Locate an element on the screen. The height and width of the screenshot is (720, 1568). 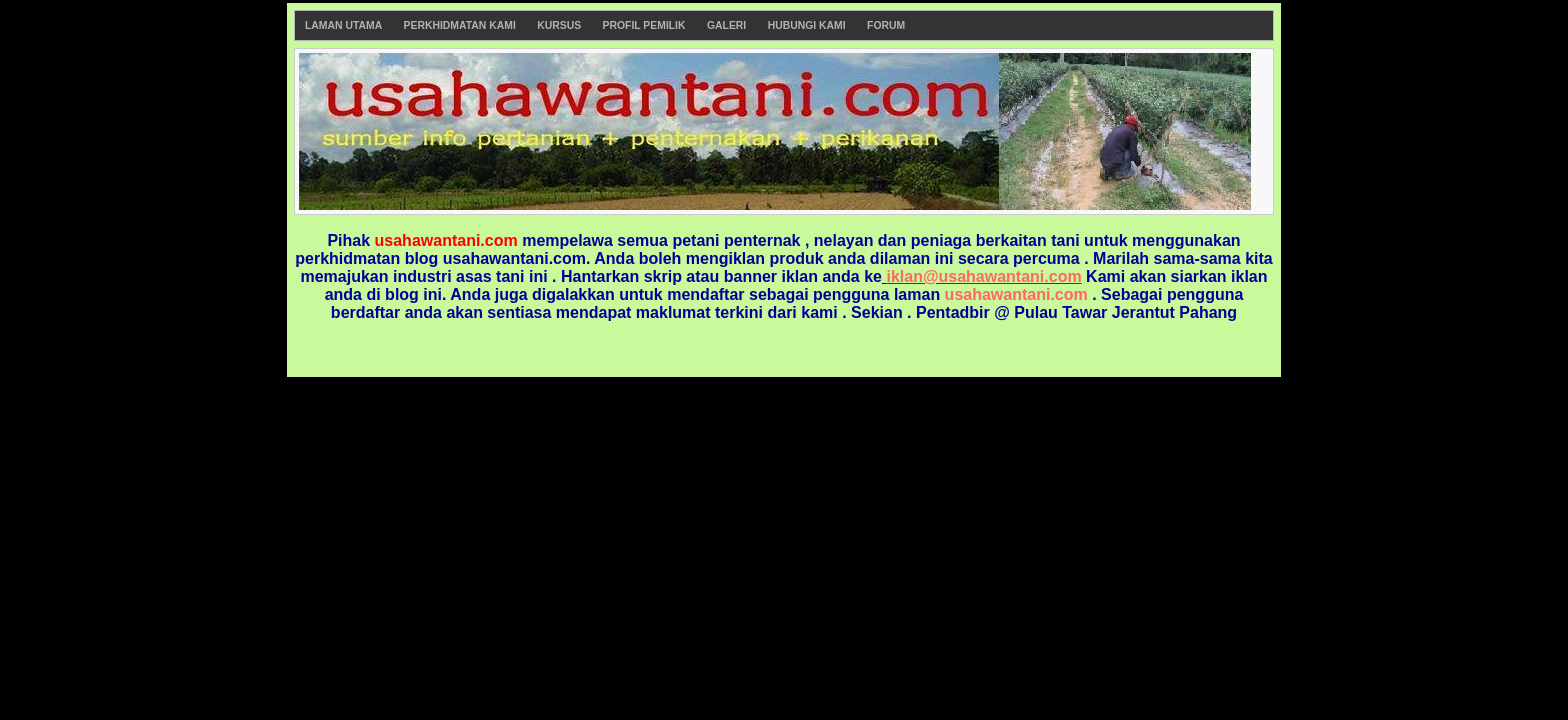
Hubungi Kami is located at coordinates (807, 25).